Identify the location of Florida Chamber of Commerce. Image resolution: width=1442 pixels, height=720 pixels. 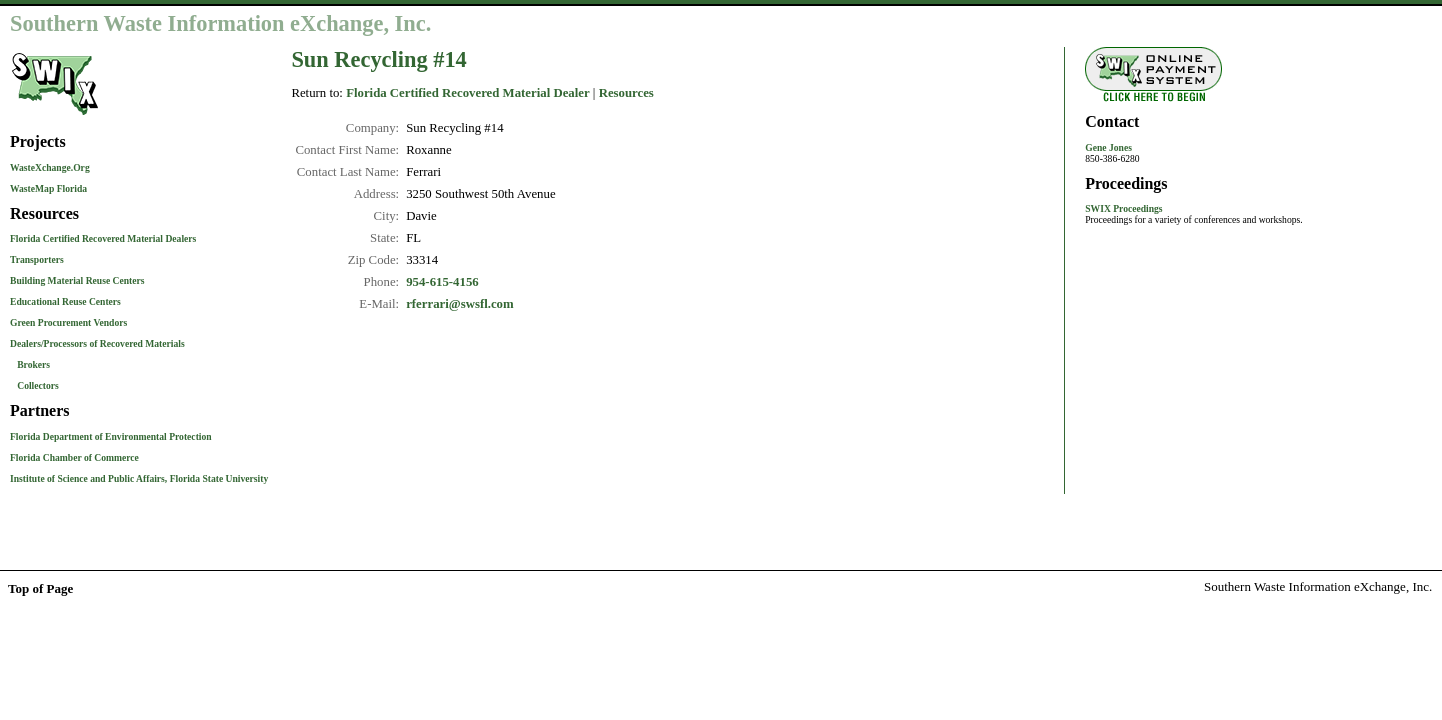
(74, 457).